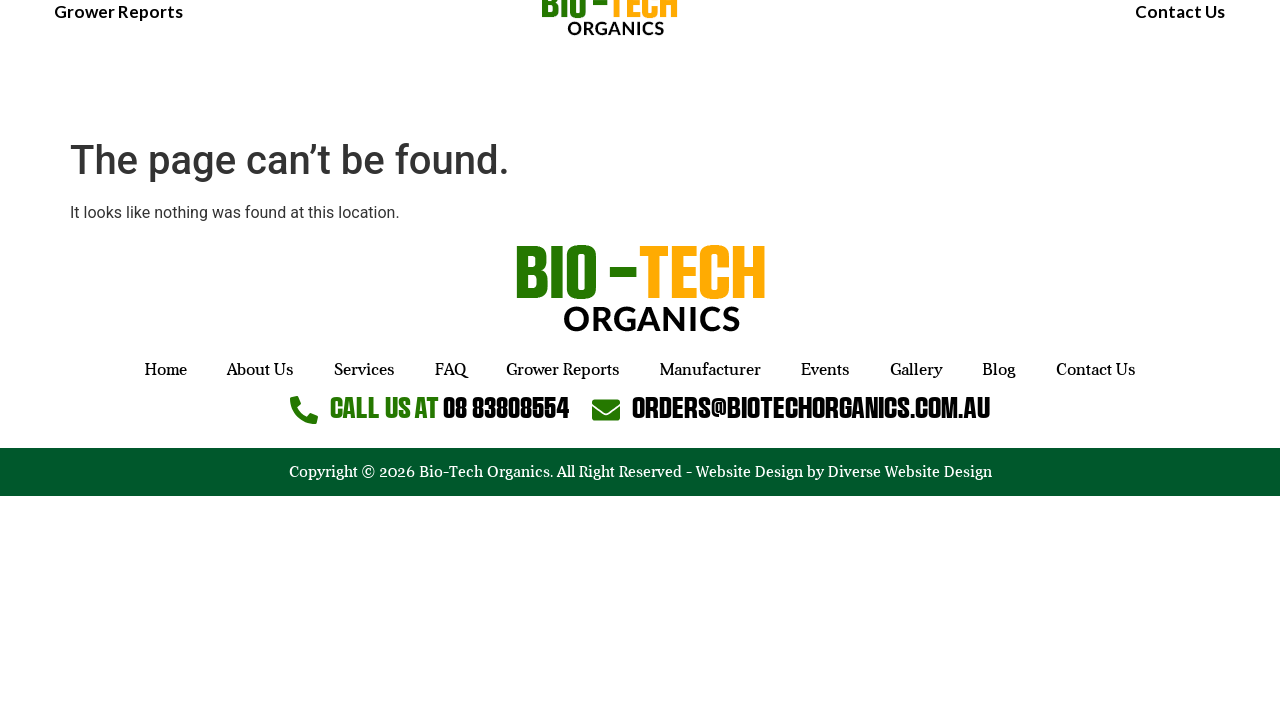 This screenshot has width=1280, height=720. Describe the element at coordinates (118, 101) in the screenshot. I see `Grower Reports` at that location.